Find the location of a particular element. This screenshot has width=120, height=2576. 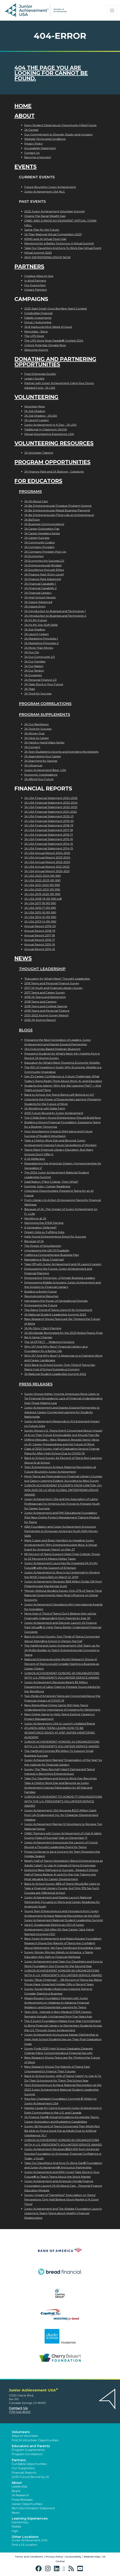

The UPS Store Rose Parade® Contest 2024 is located at coordinates (53, 340).